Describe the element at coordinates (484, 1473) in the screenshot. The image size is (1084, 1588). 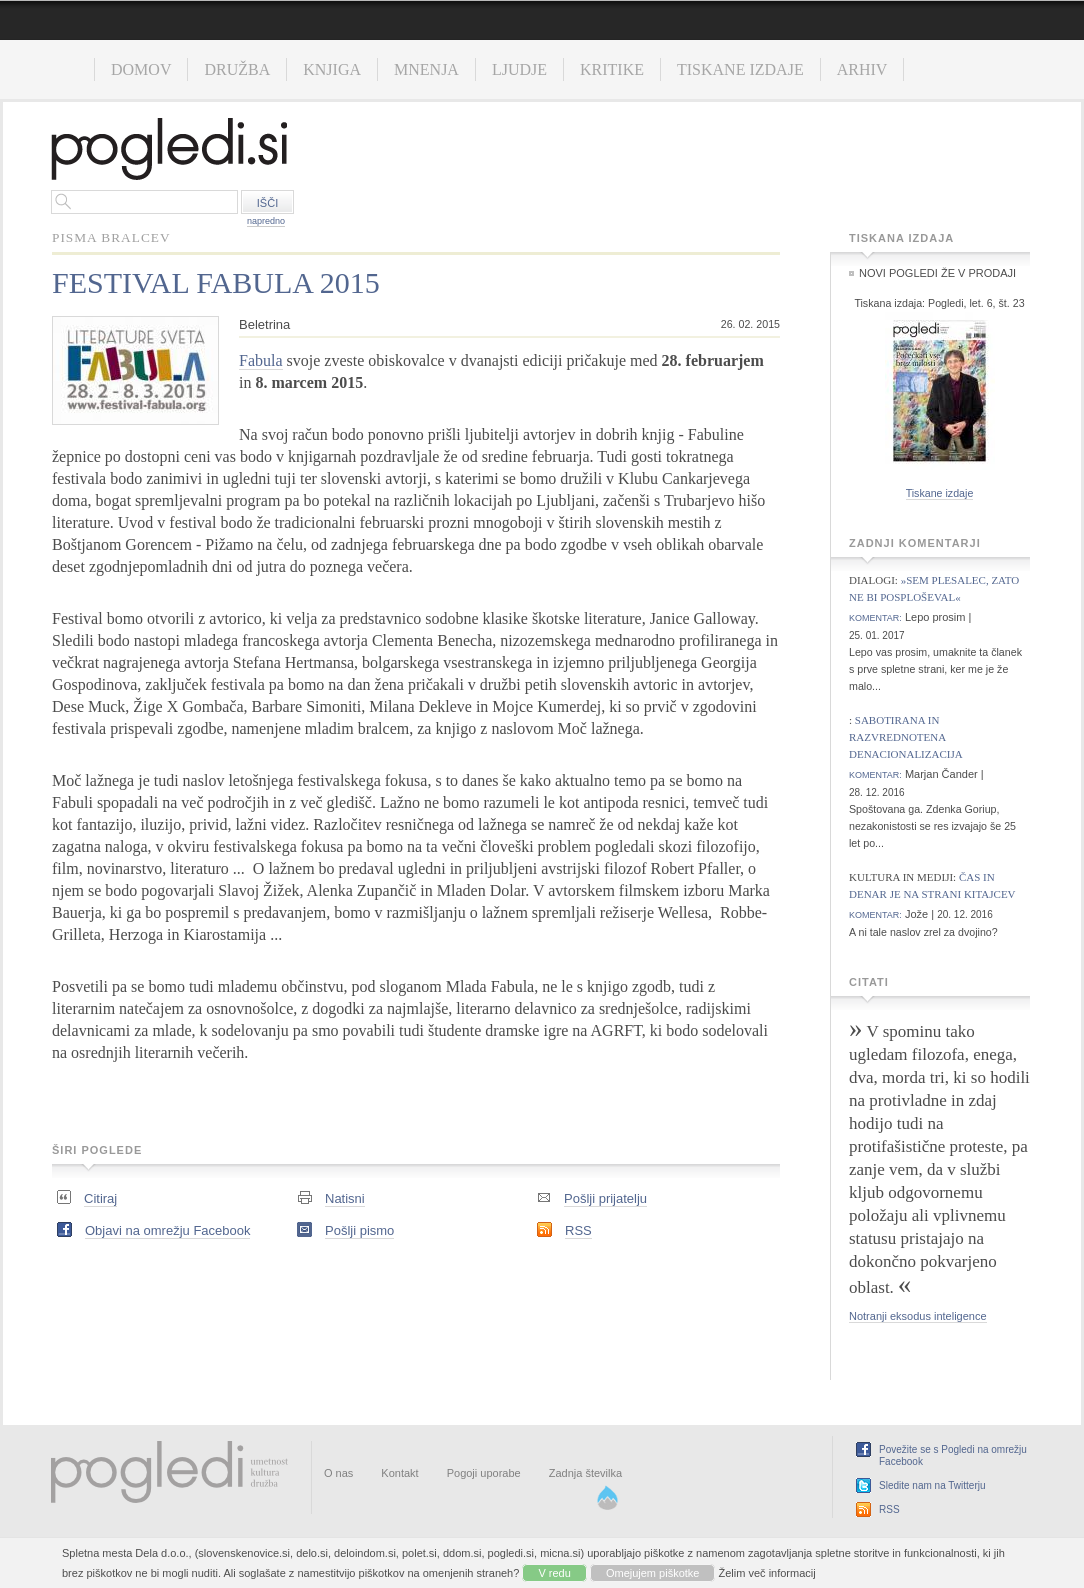
I see `Pogoji uporabe` at that location.